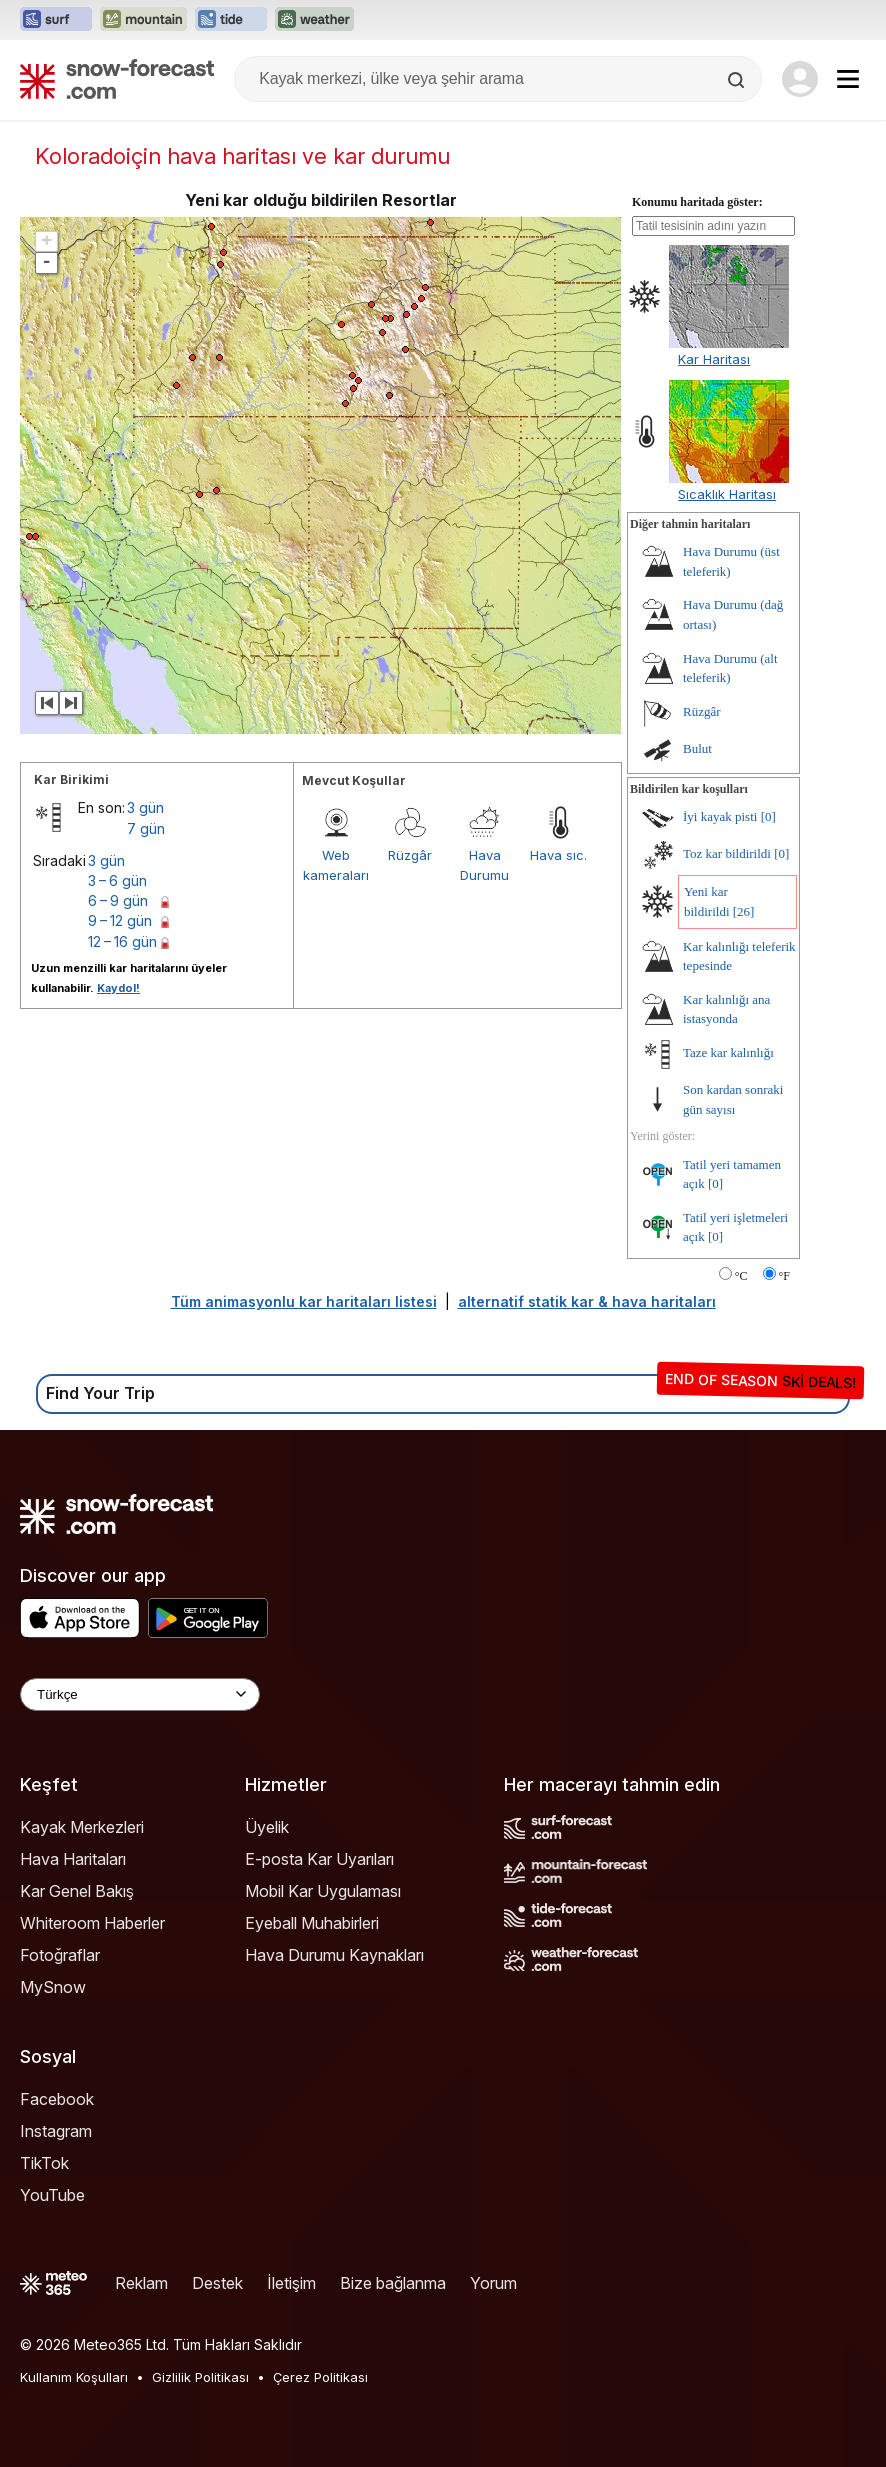  What do you see at coordinates (118, 988) in the screenshot?
I see `Kaydol!` at bounding box center [118, 988].